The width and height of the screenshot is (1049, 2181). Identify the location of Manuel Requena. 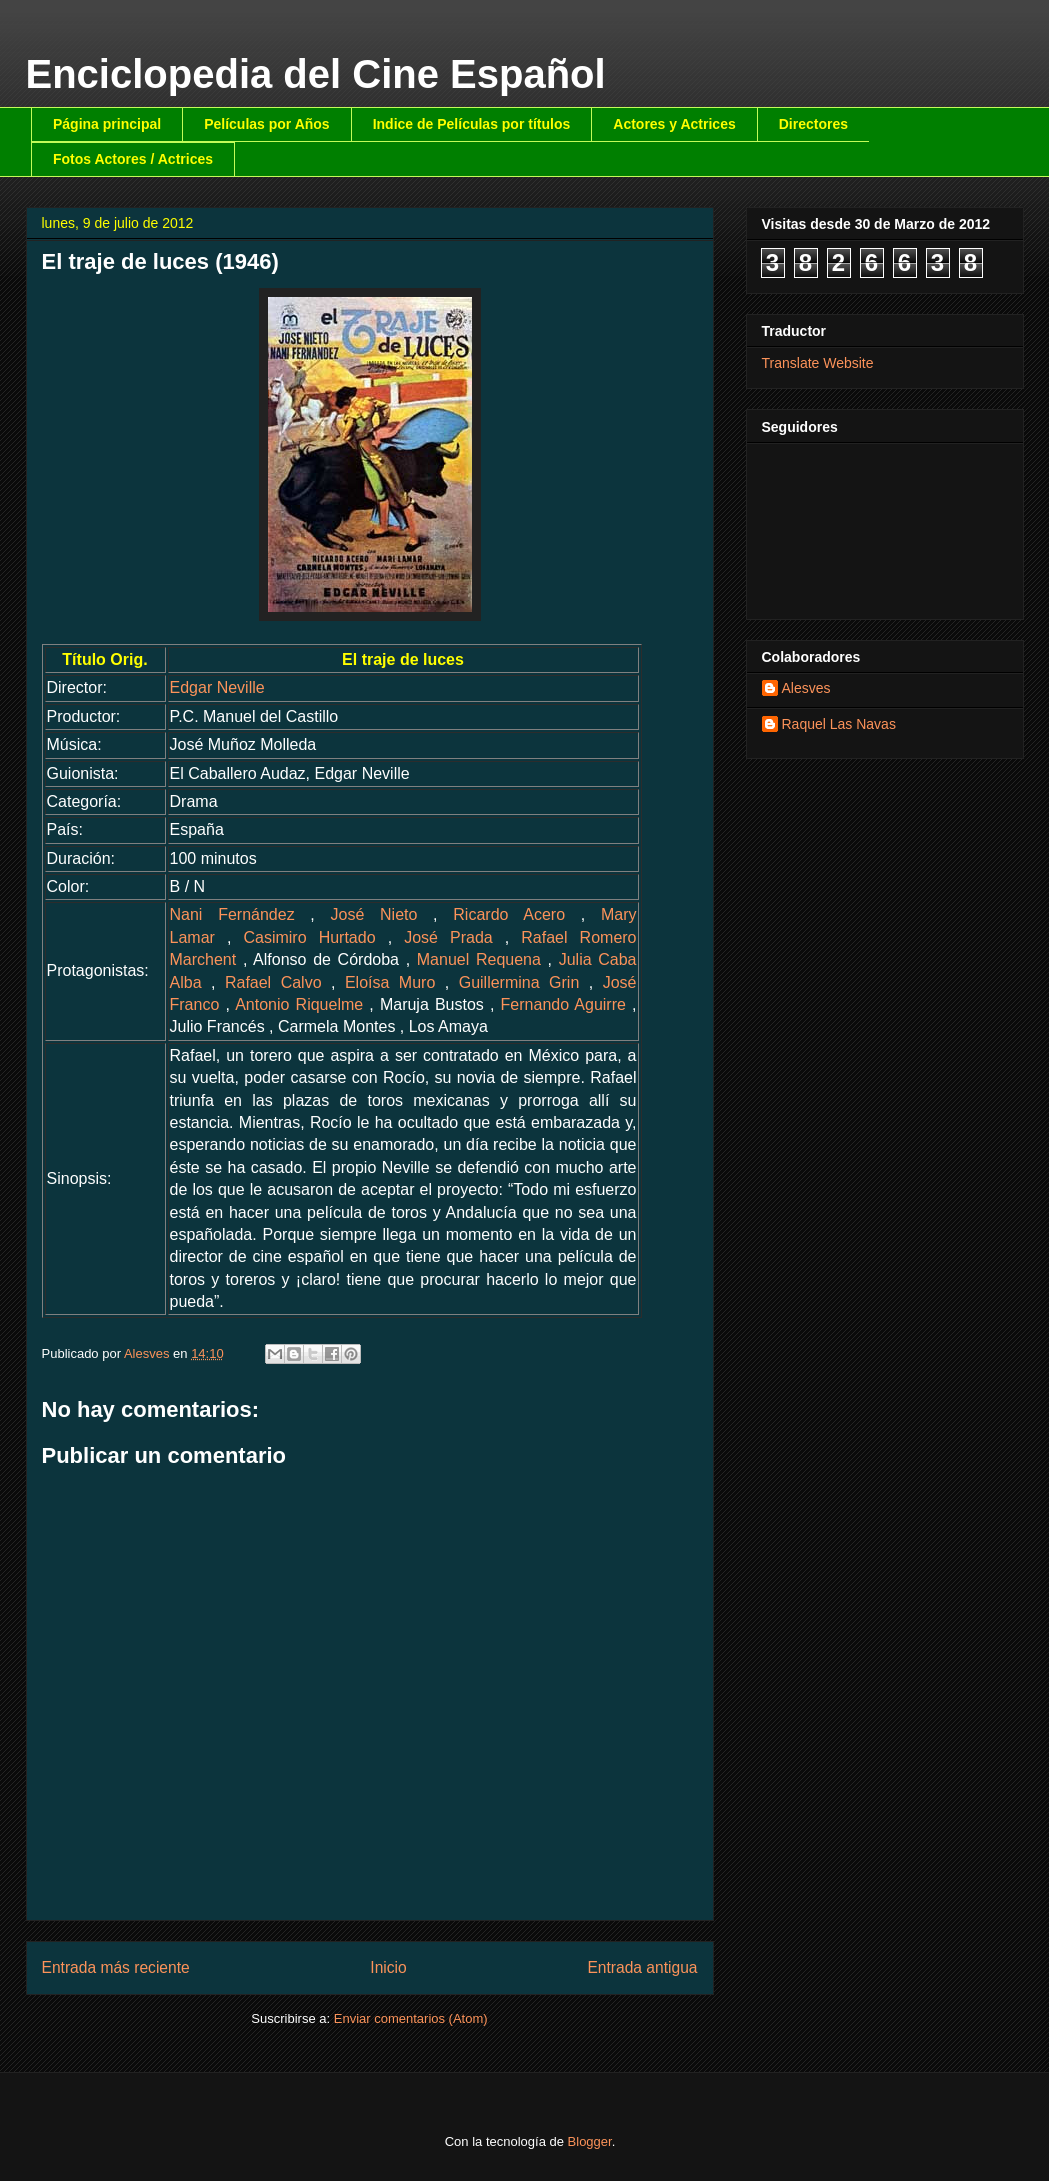
(479, 959).